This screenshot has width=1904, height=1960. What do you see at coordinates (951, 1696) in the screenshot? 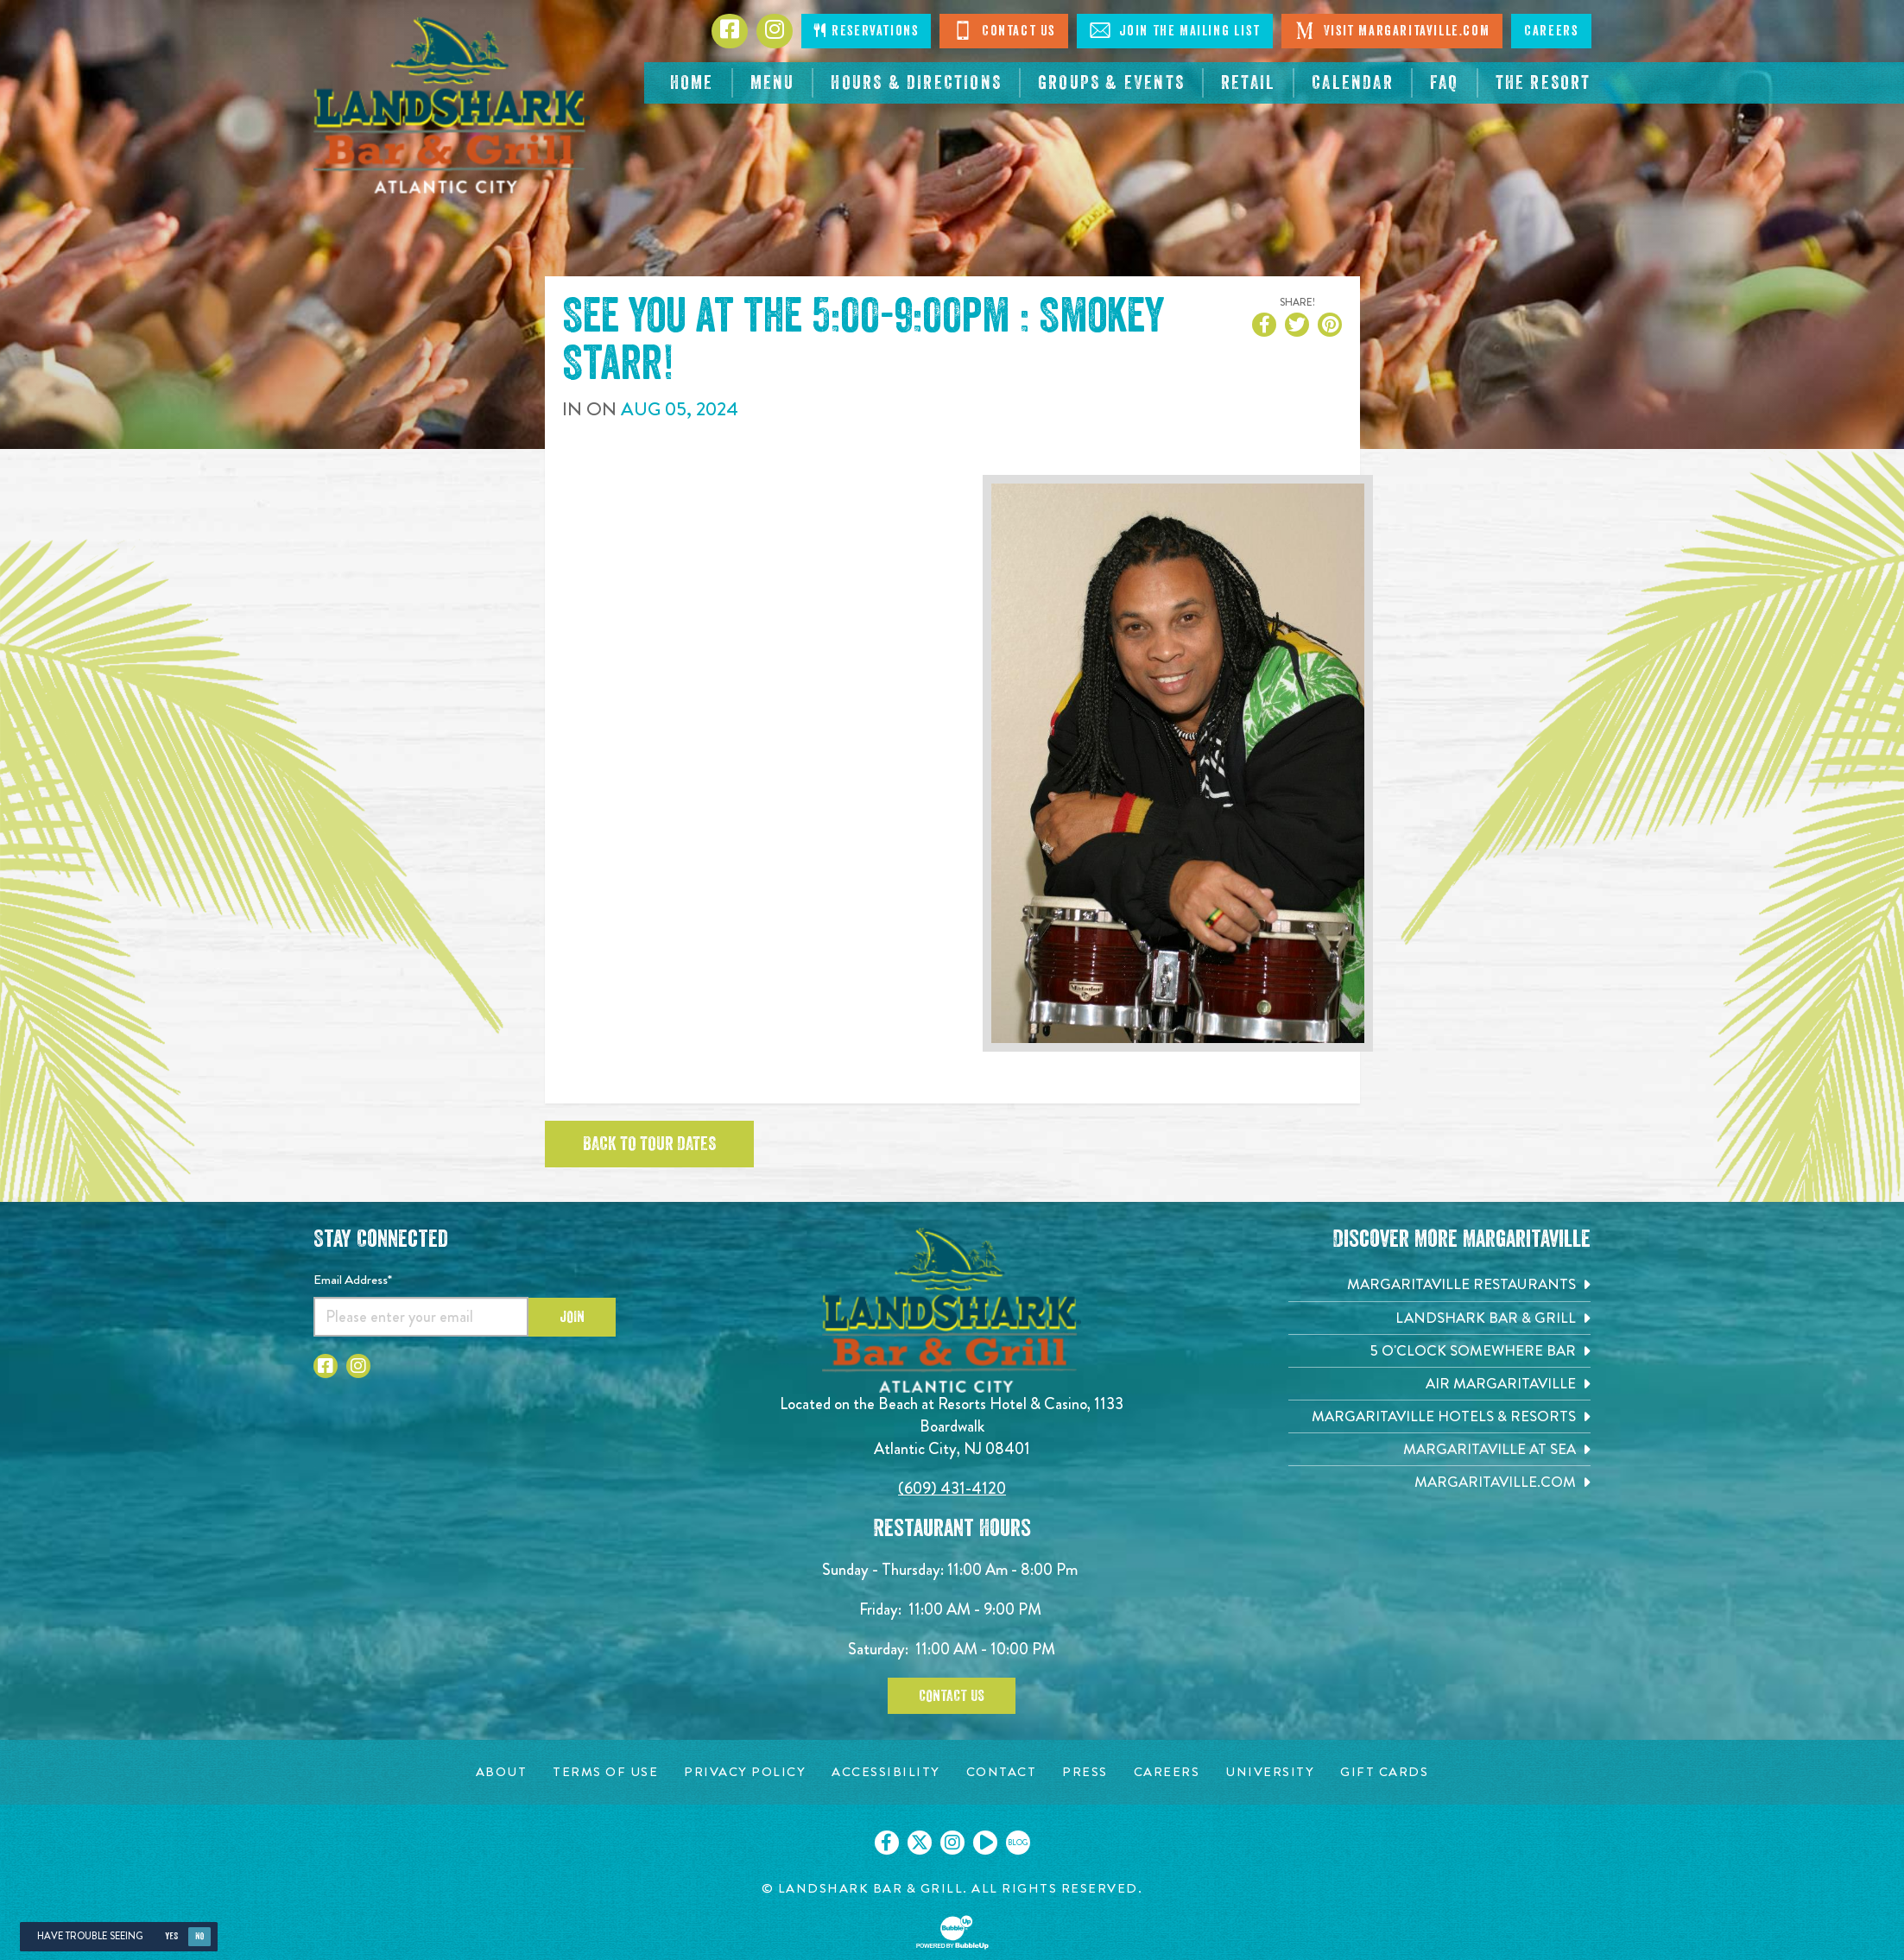
I see `Contact Us` at bounding box center [951, 1696].